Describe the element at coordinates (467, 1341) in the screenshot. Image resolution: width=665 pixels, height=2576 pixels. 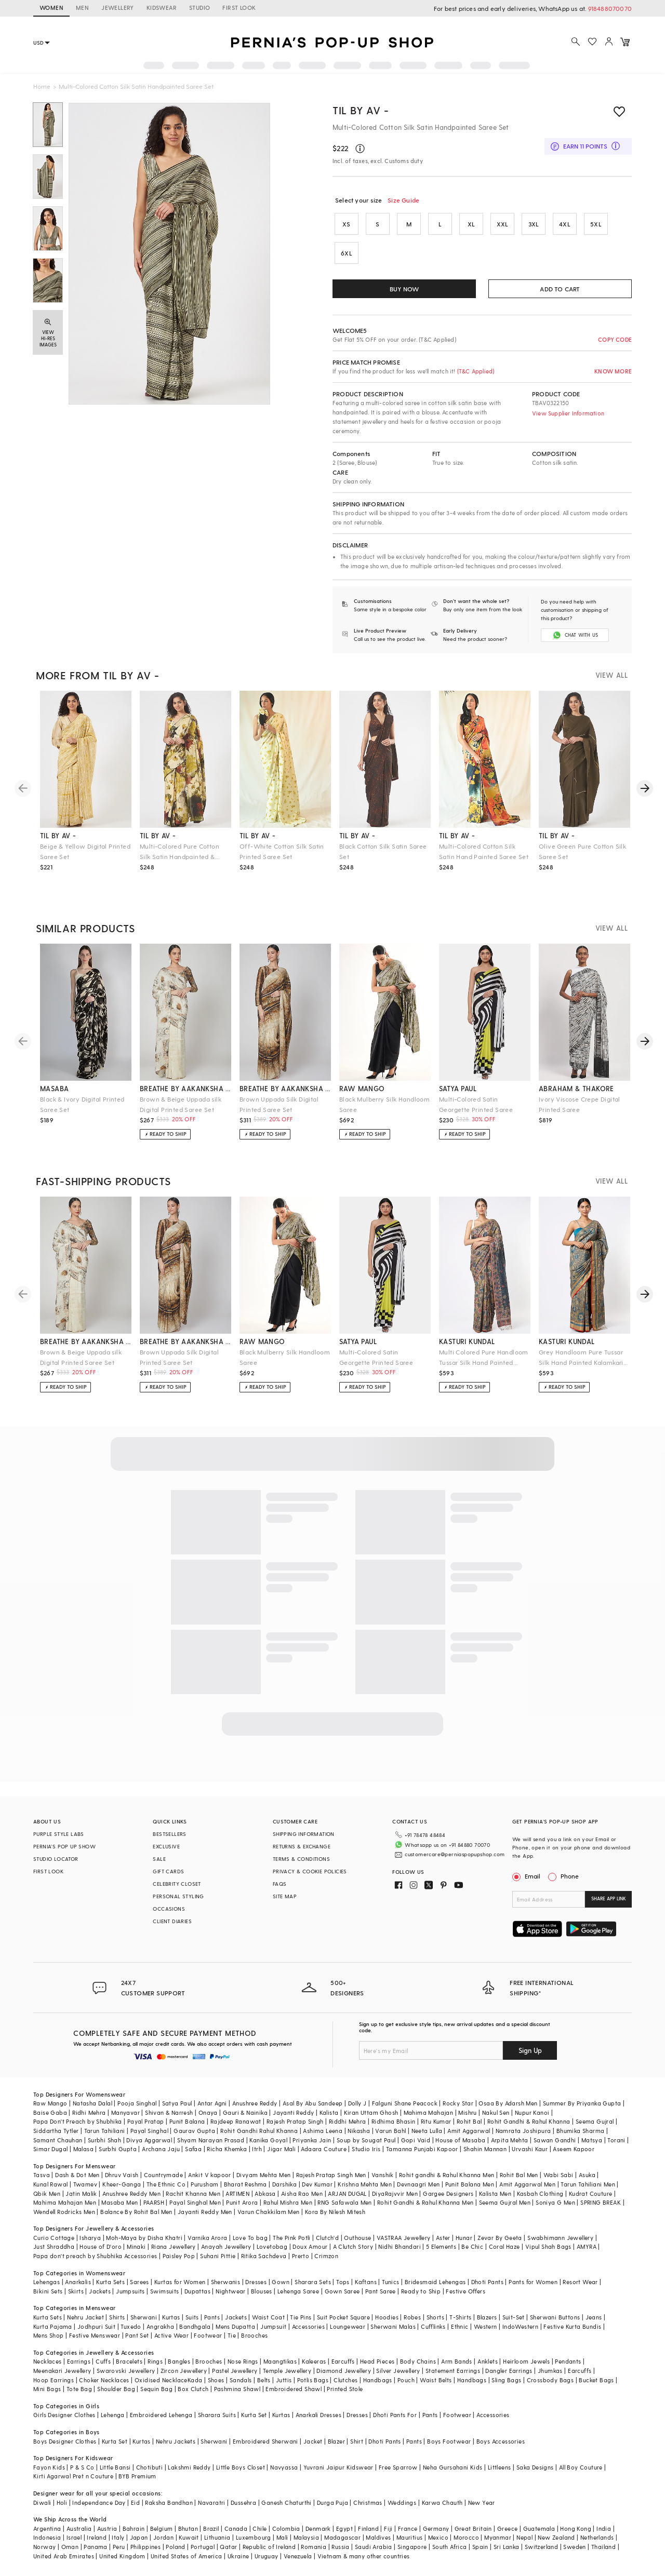
I see `kasturi kundal` at that location.